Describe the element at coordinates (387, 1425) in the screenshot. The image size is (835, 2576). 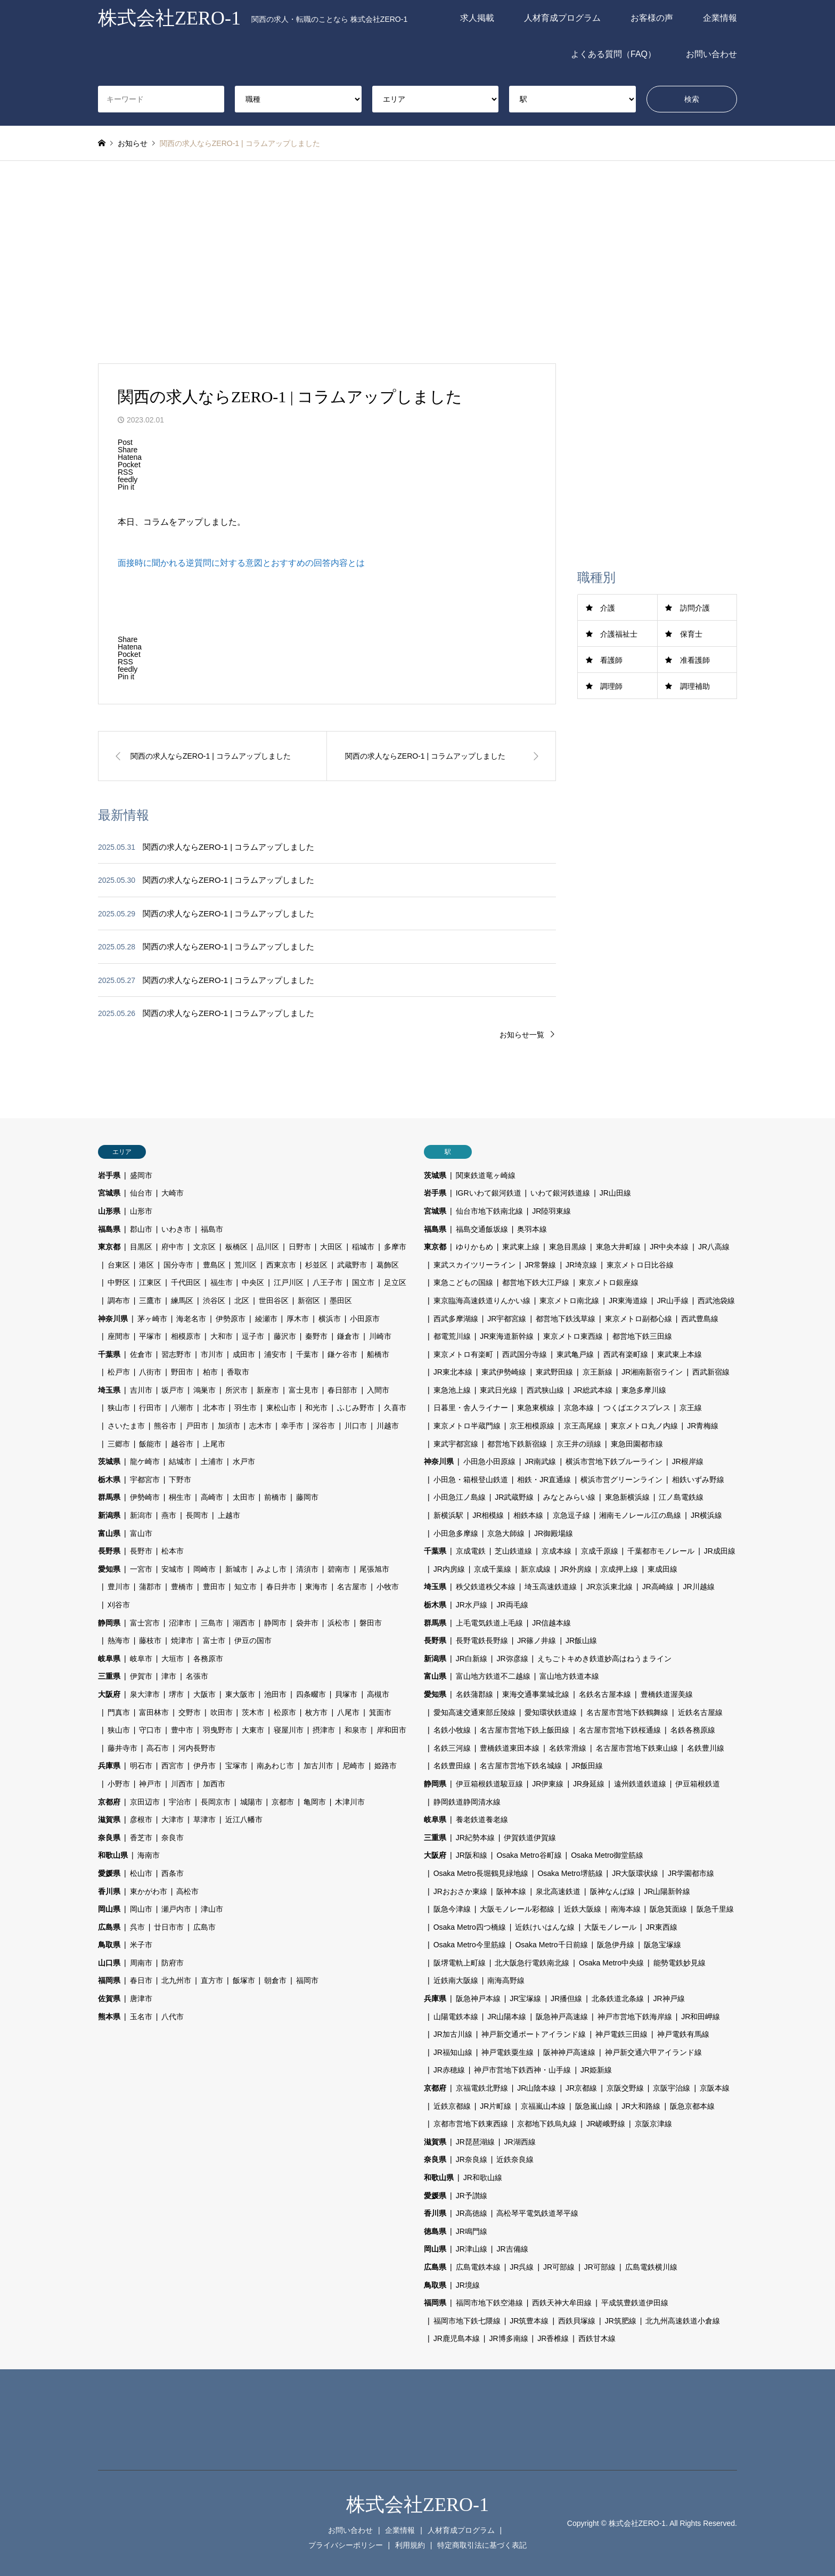
I see `川越市` at that location.